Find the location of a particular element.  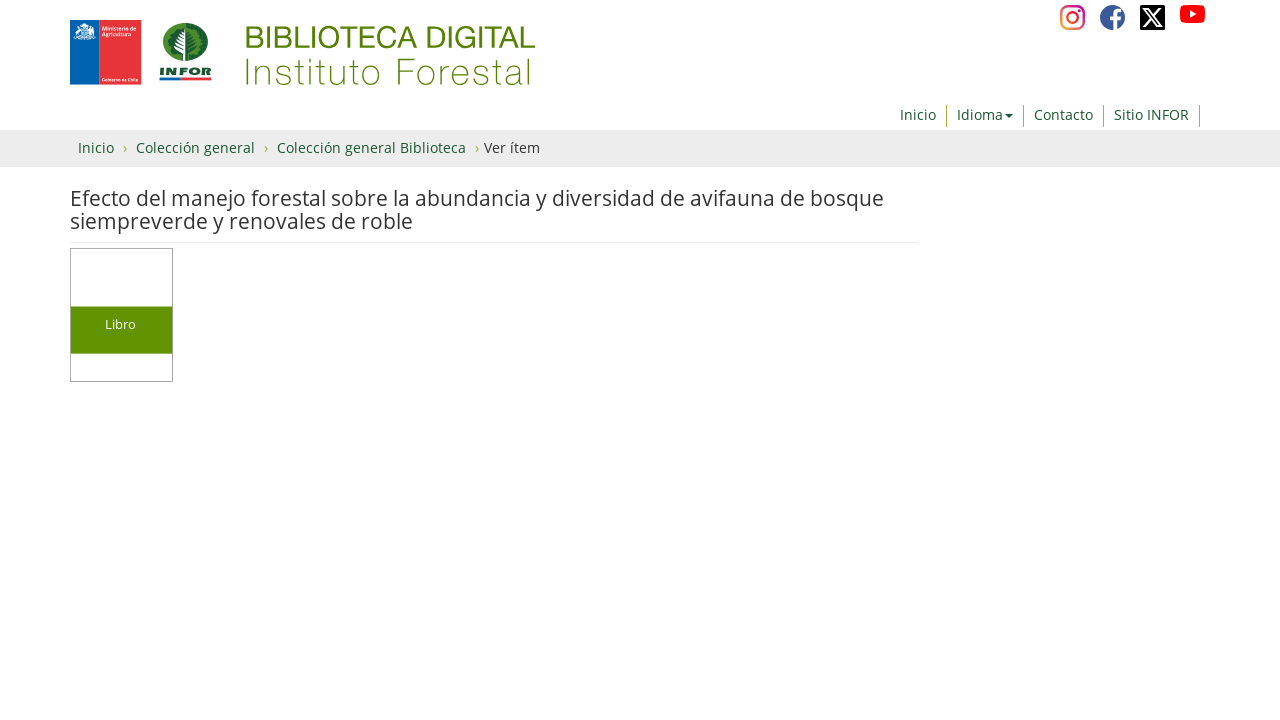

Colección general Biblioteca is located at coordinates (371, 147).